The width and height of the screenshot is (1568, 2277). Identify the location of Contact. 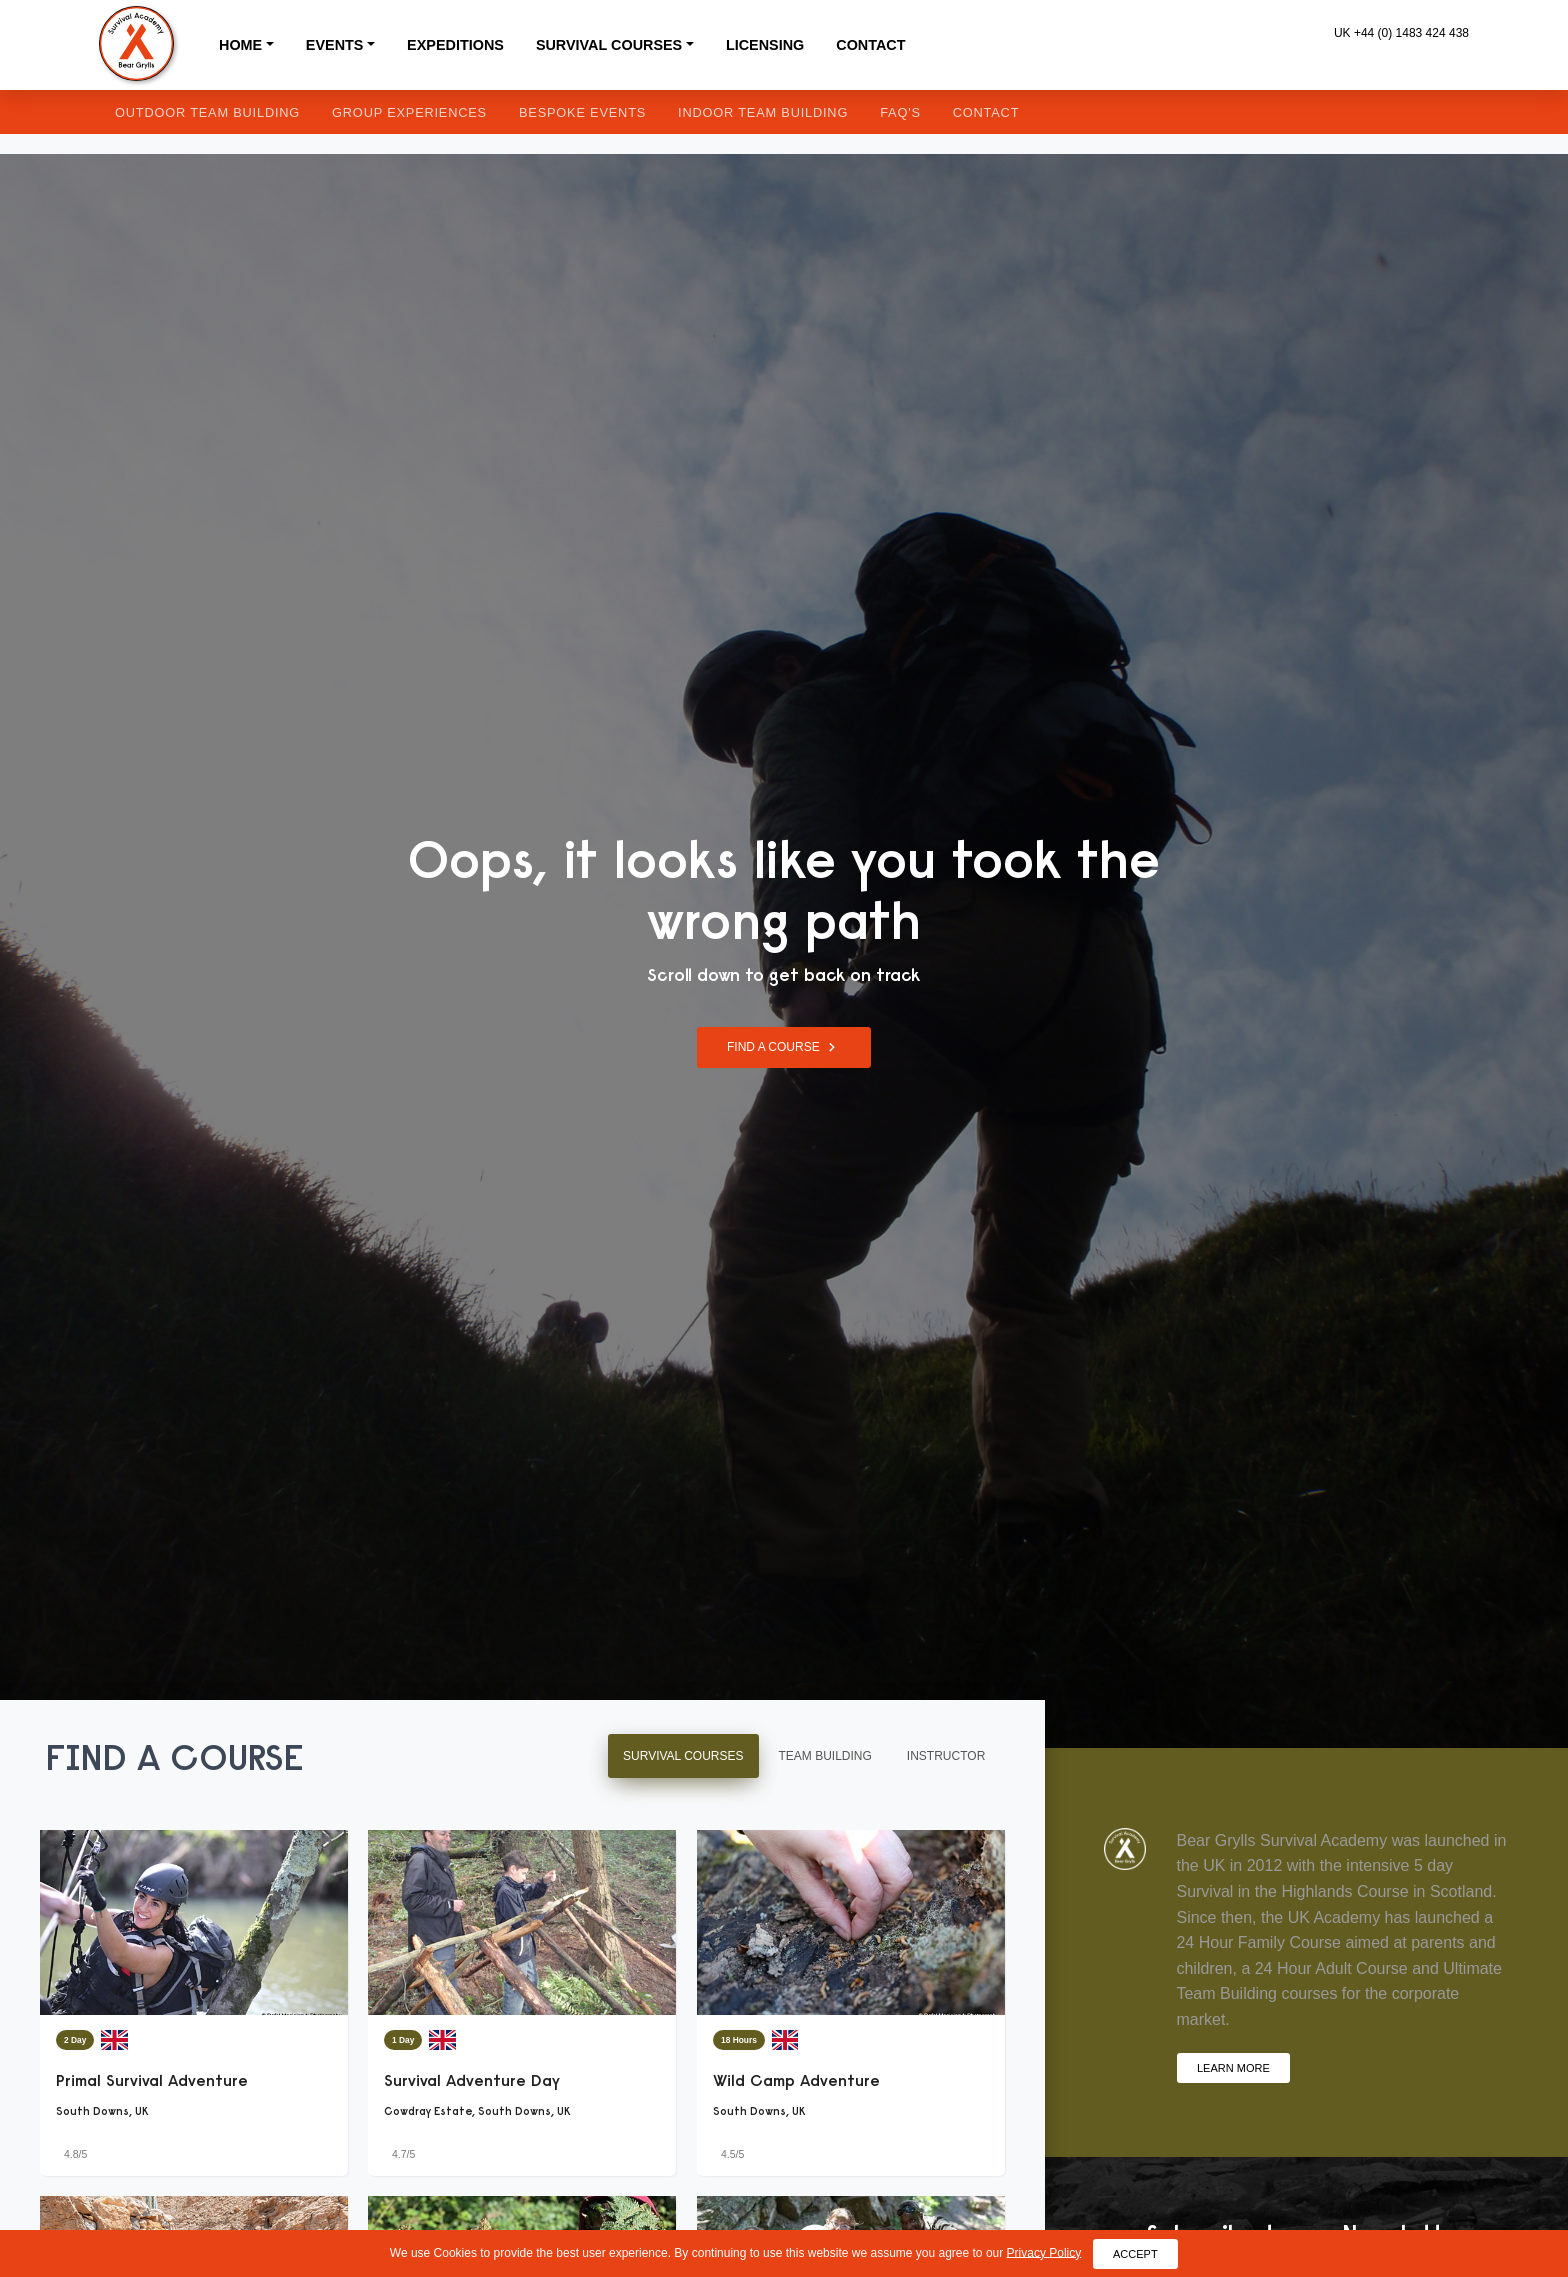
(870, 45).